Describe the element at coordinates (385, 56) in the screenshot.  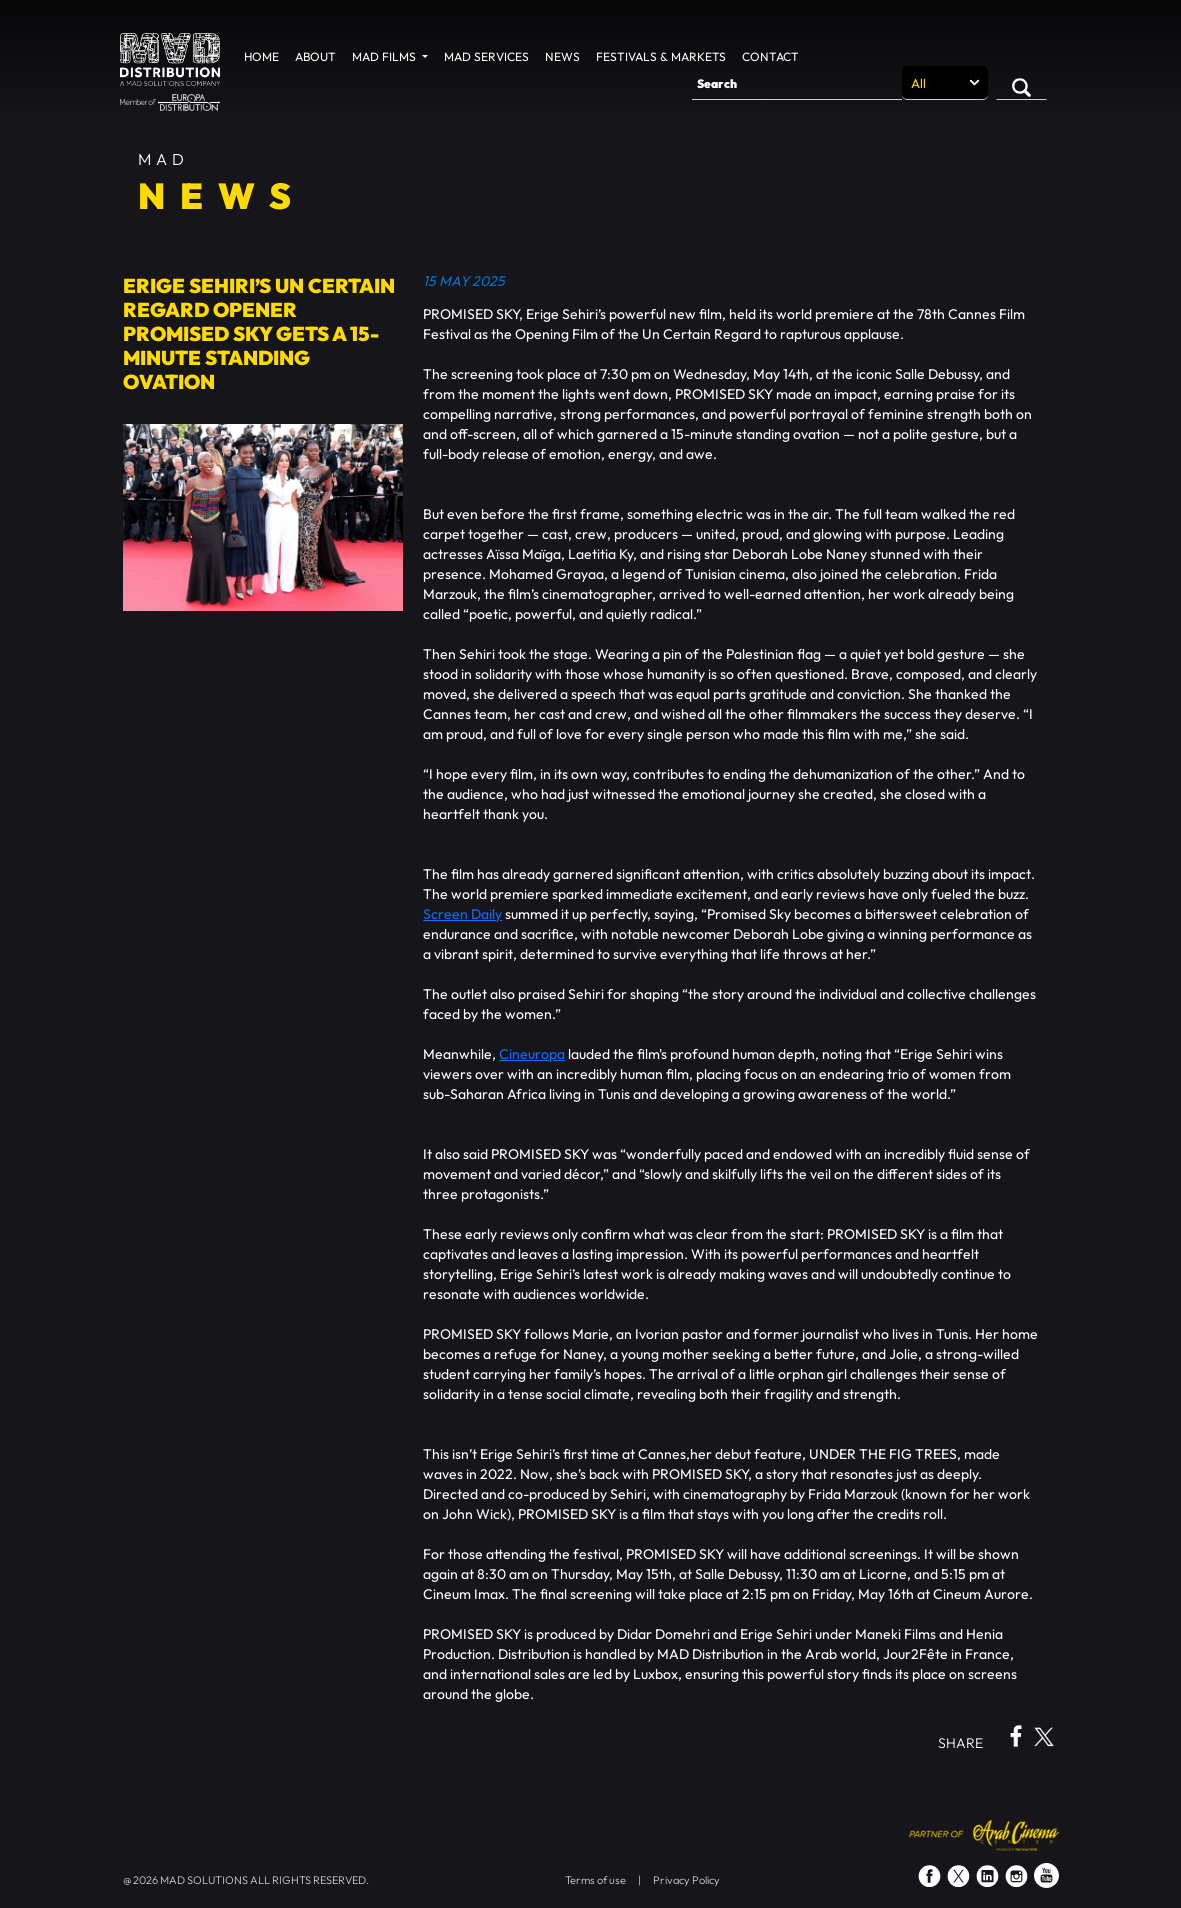
I see `MAD Films [button]` at that location.